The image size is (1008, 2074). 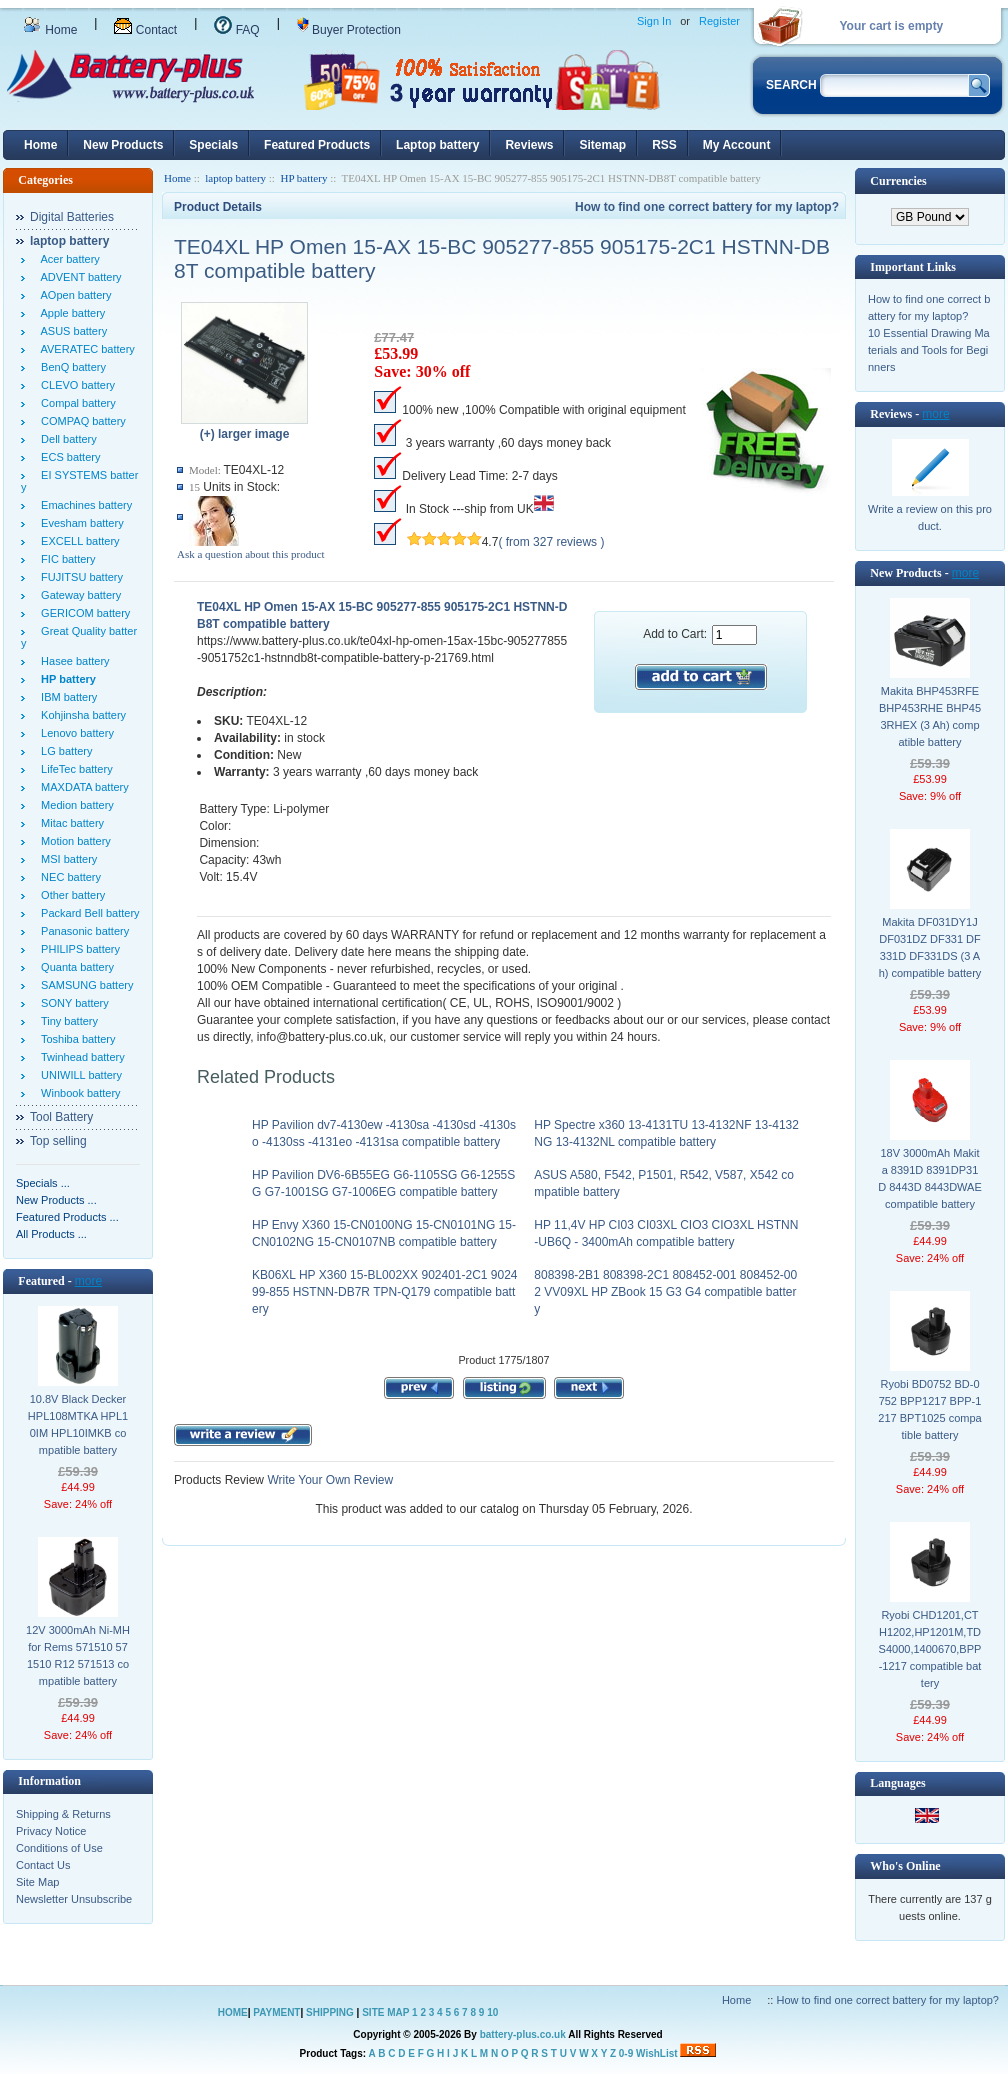 I want to click on Hasee battery, so click(x=72, y=661).